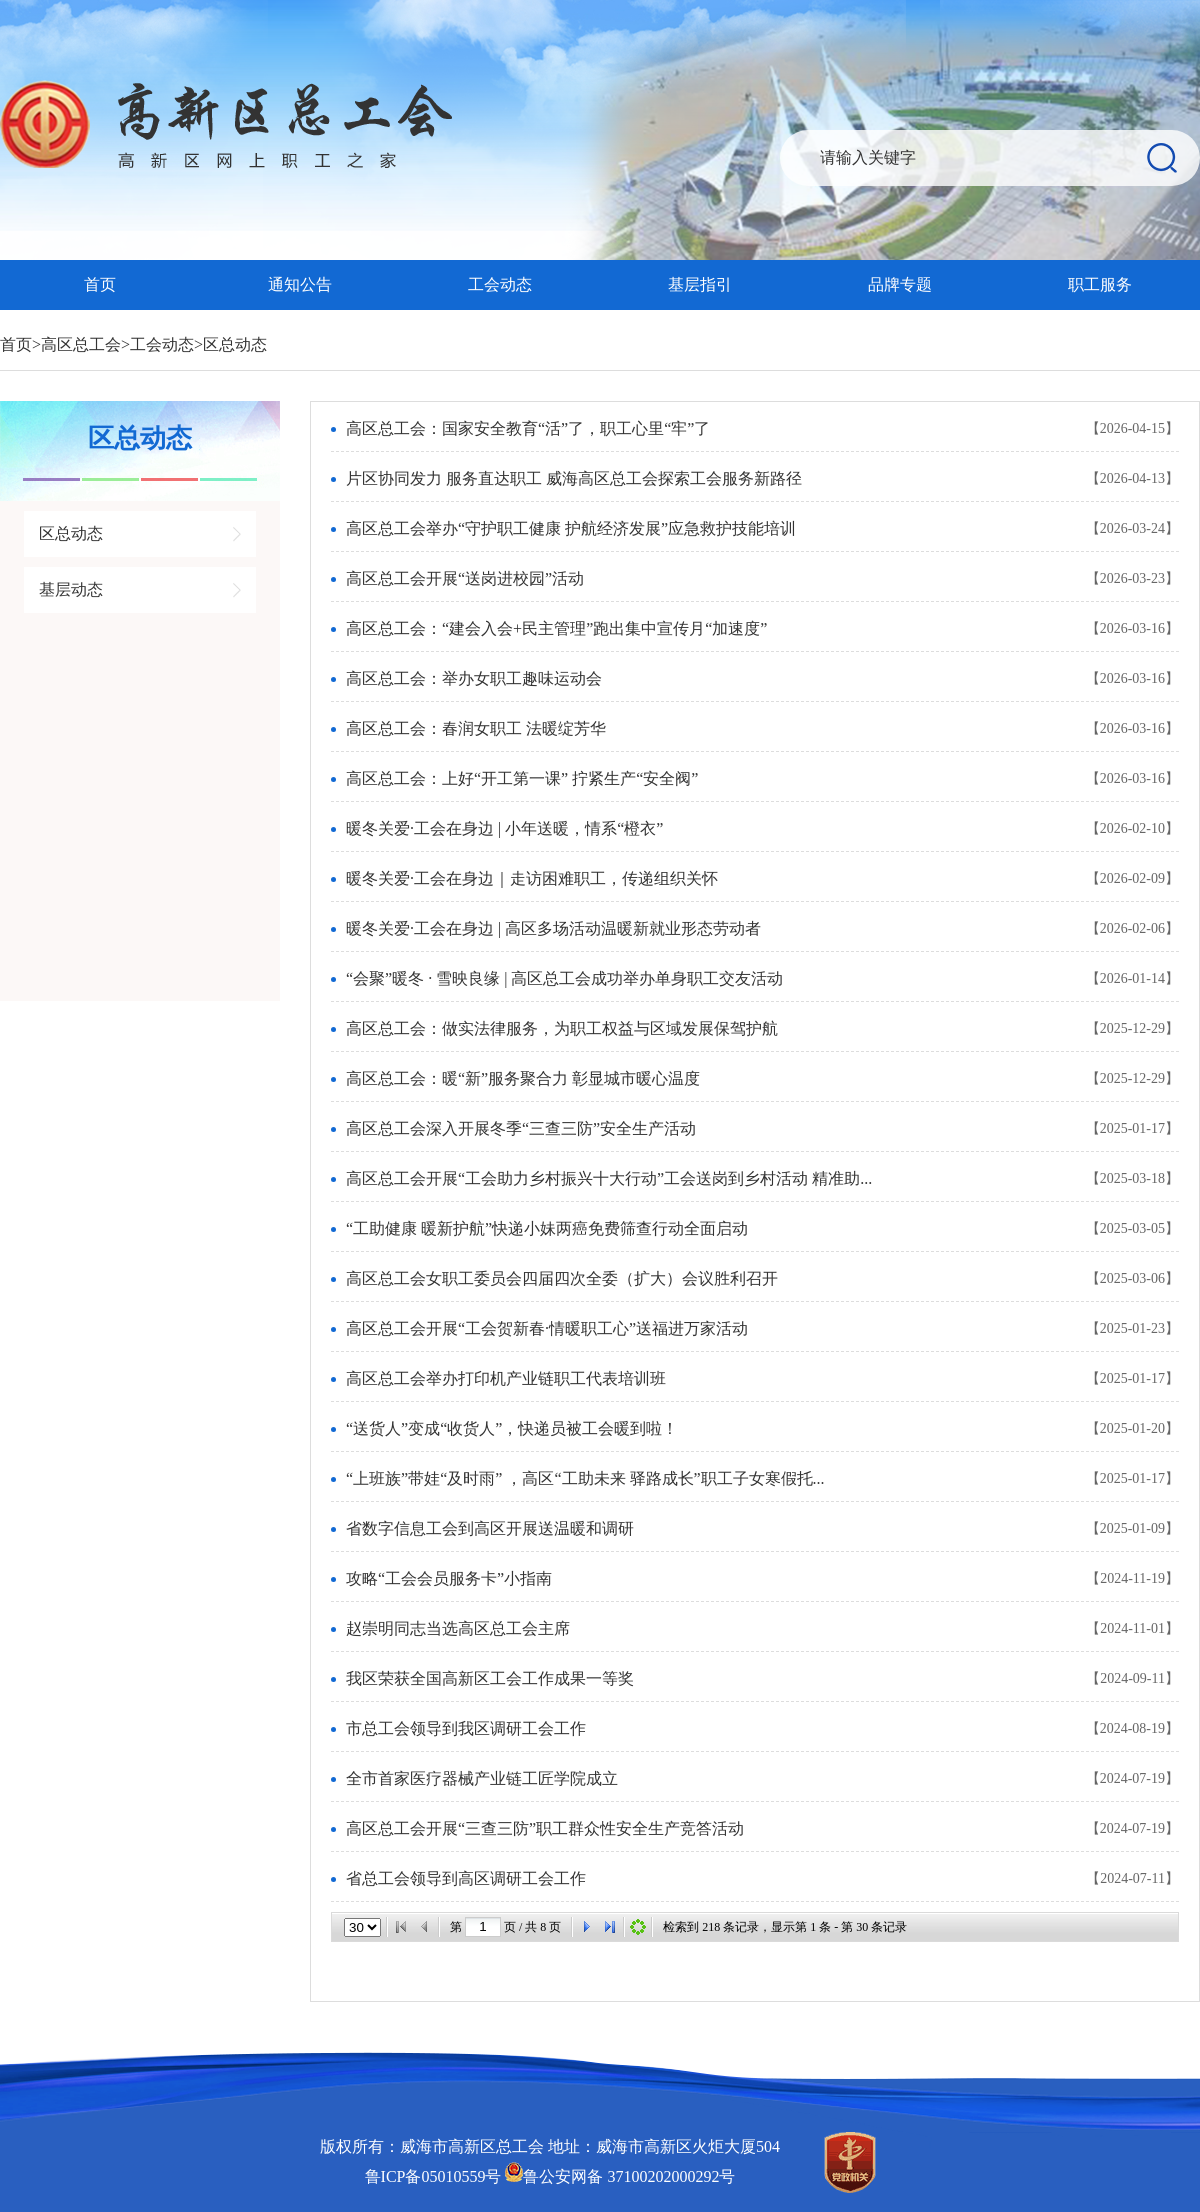 This screenshot has width=1200, height=2212. Describe the element at coordinates (523, 1078) in the screenshot. I see `高区总工会：暖“新”服务聚合力 彰显城市暖心温度` at that location.